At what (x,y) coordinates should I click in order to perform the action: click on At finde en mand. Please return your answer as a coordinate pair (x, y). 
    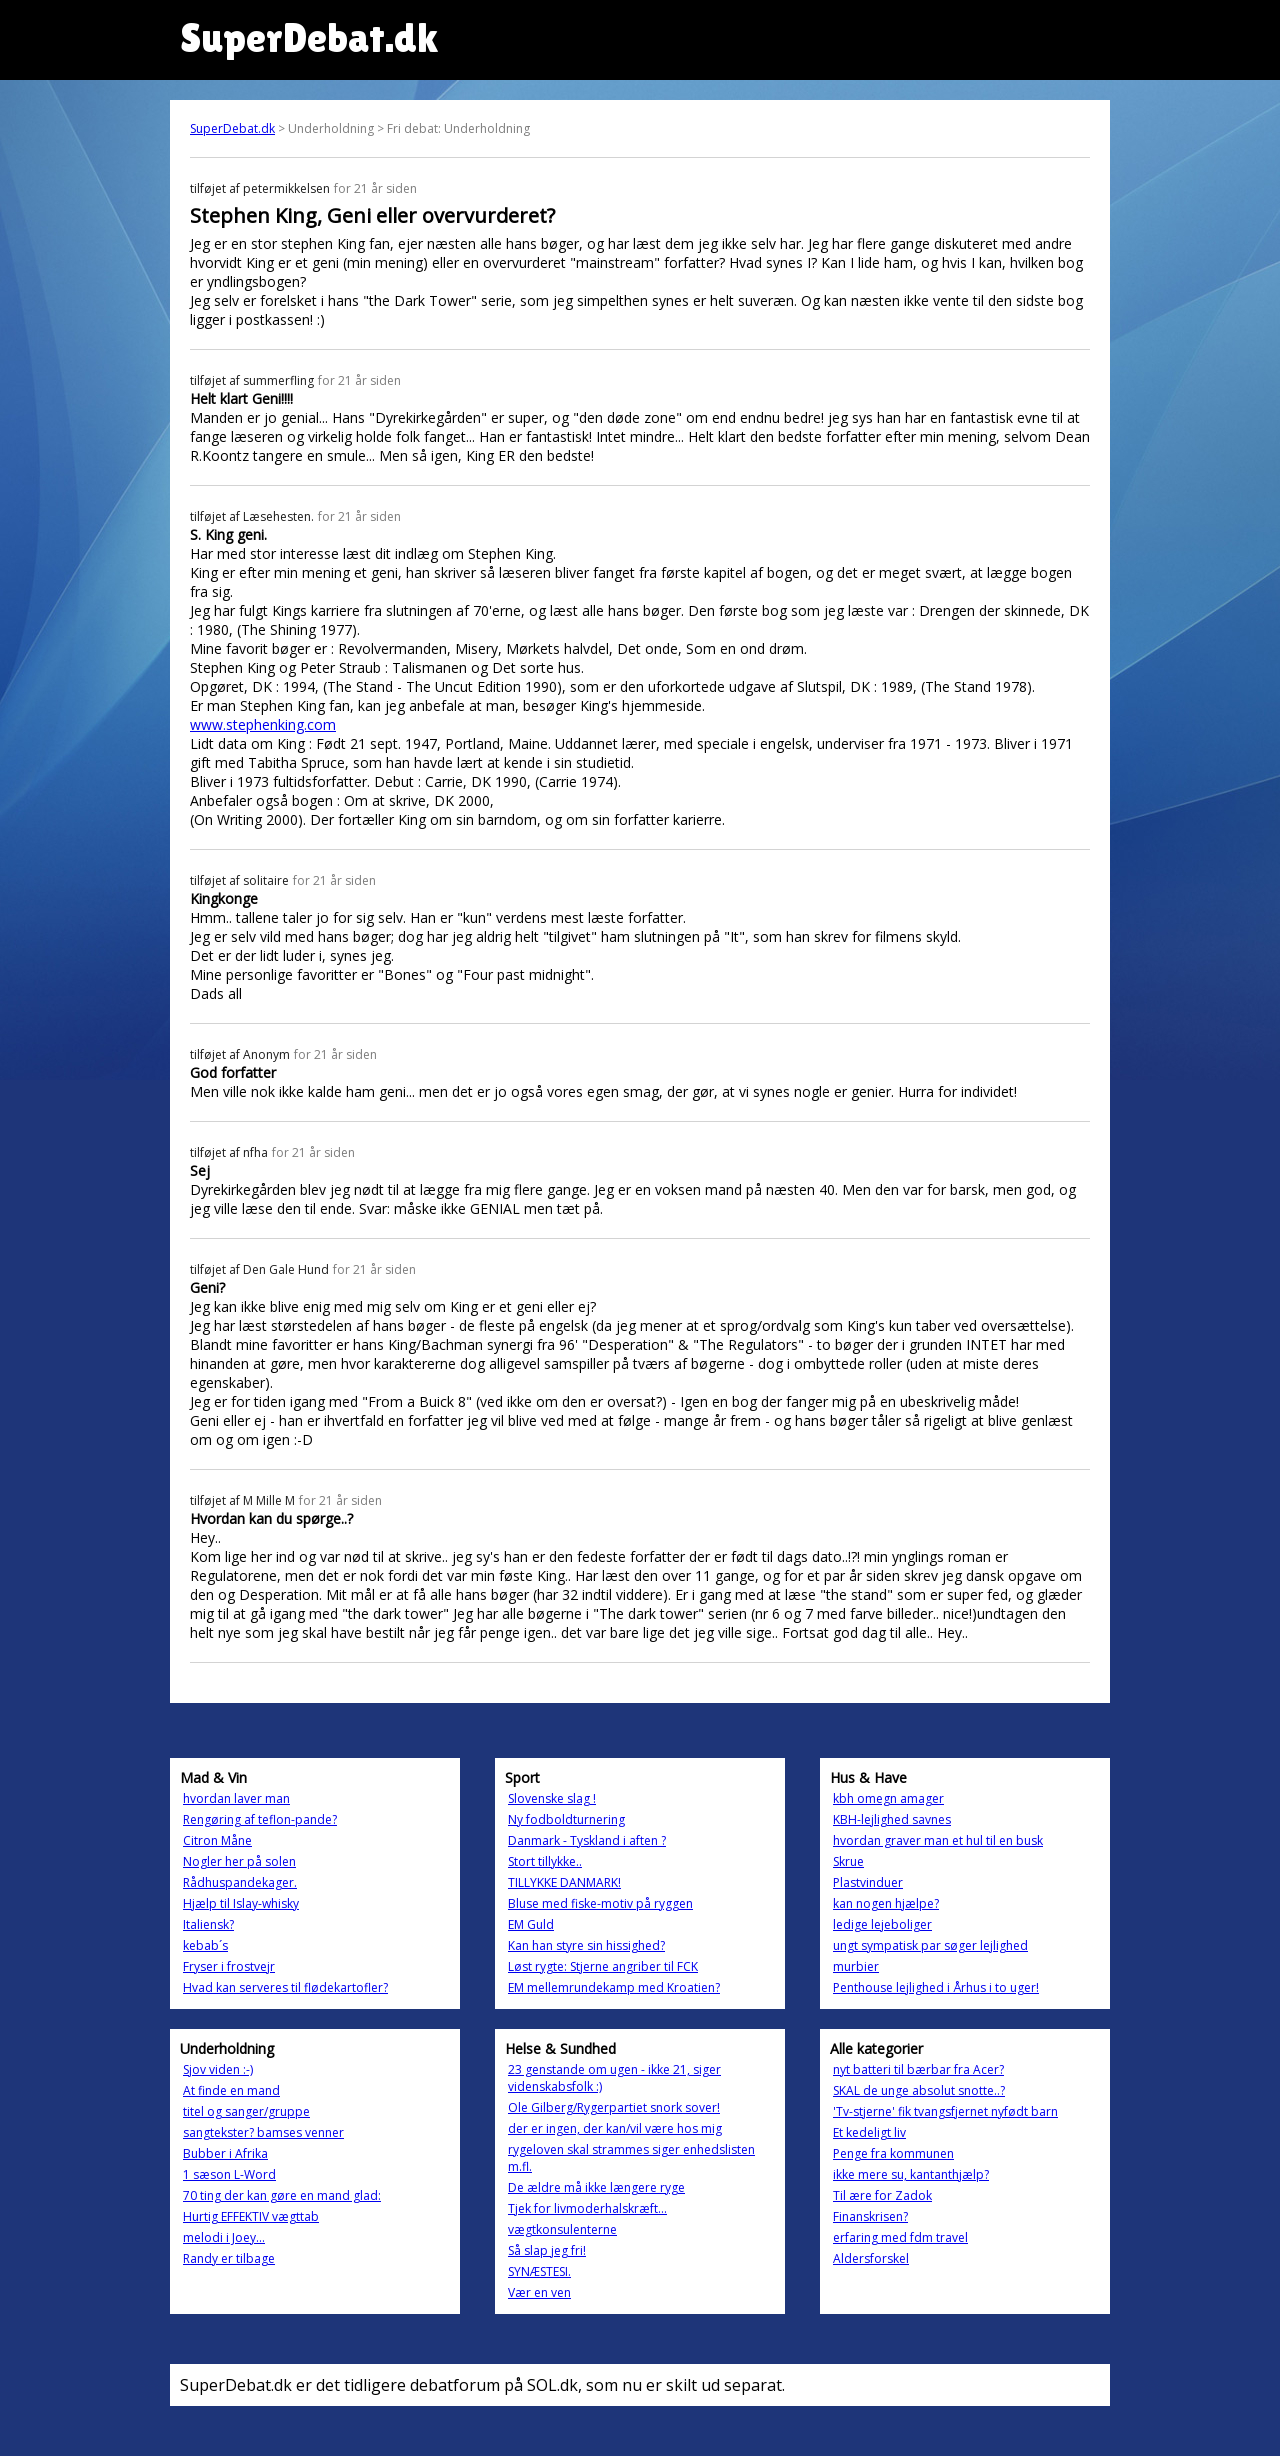
    Looking at the image, I should click on (231, 2090).